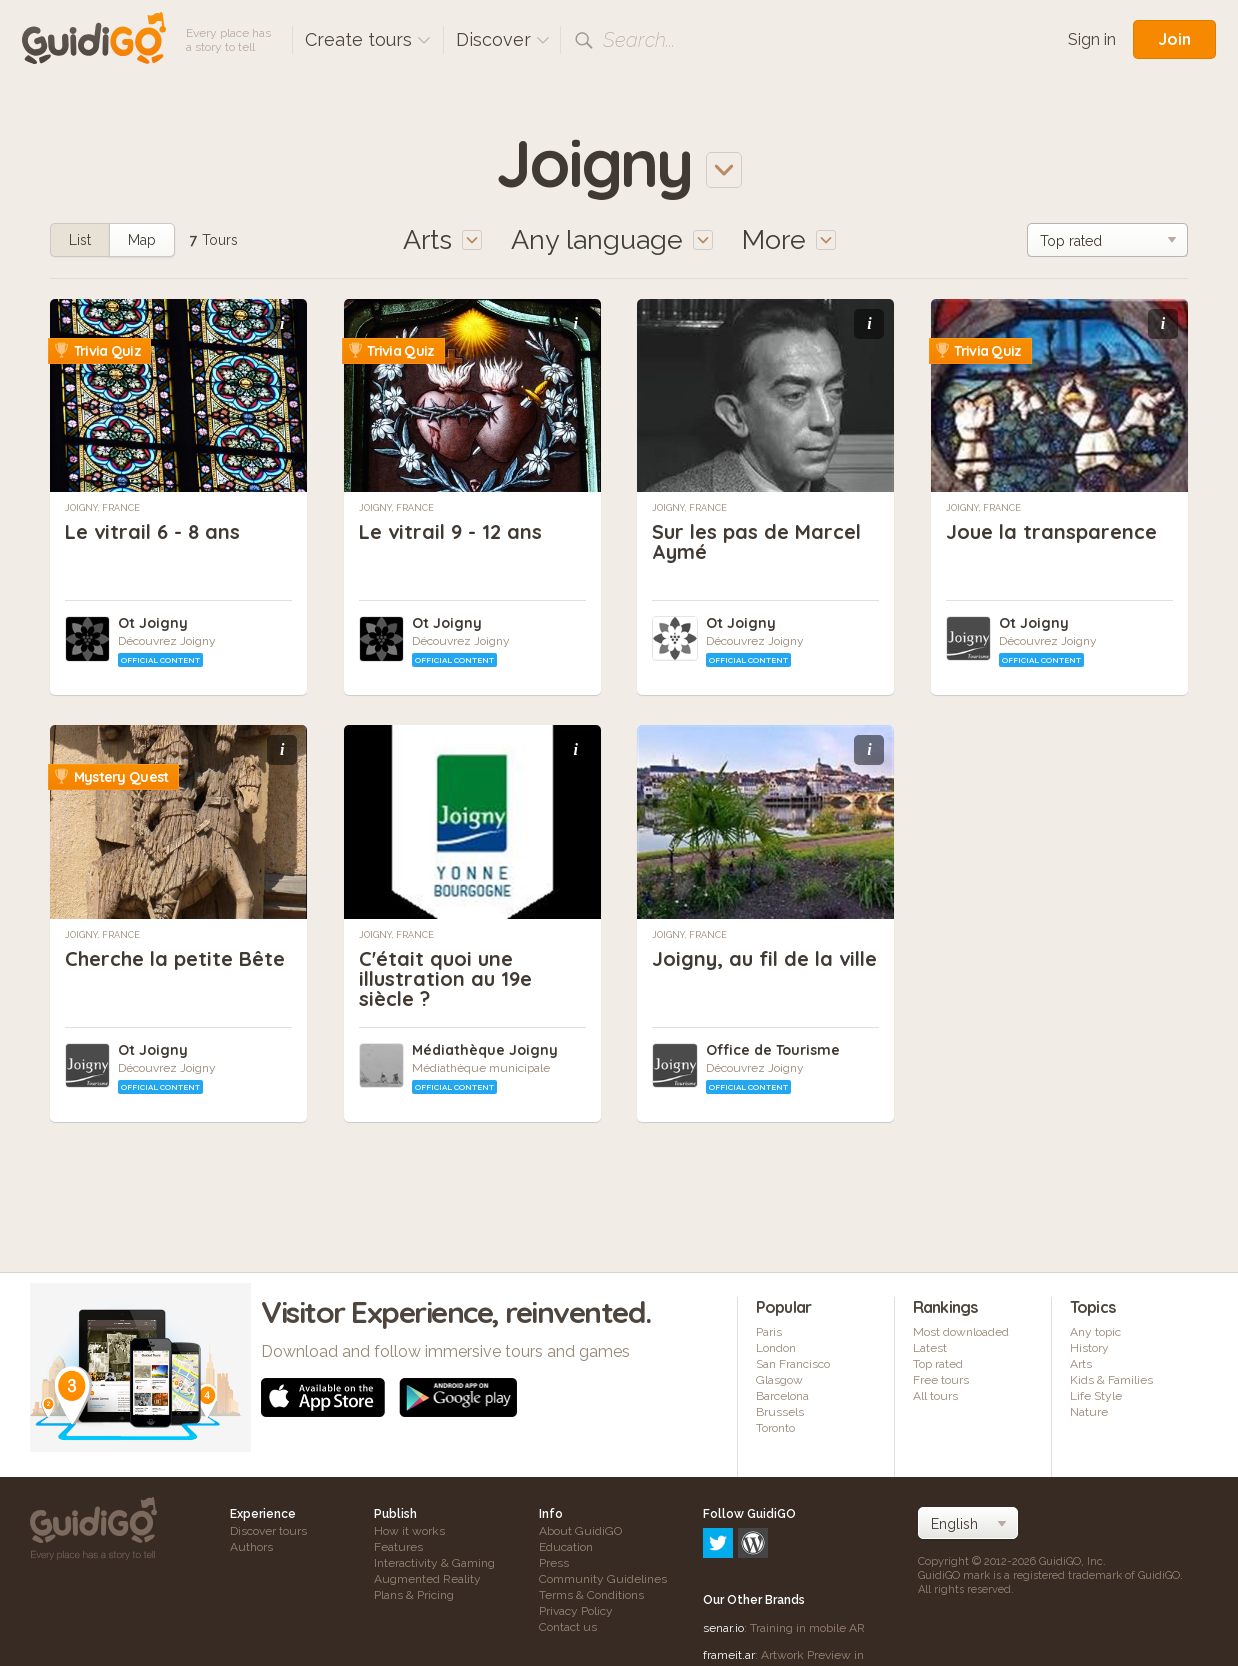  What do you see at coordinates (723, 1542) in the screenshot?
I see `senar.io` at bounding box center [723, 1542].